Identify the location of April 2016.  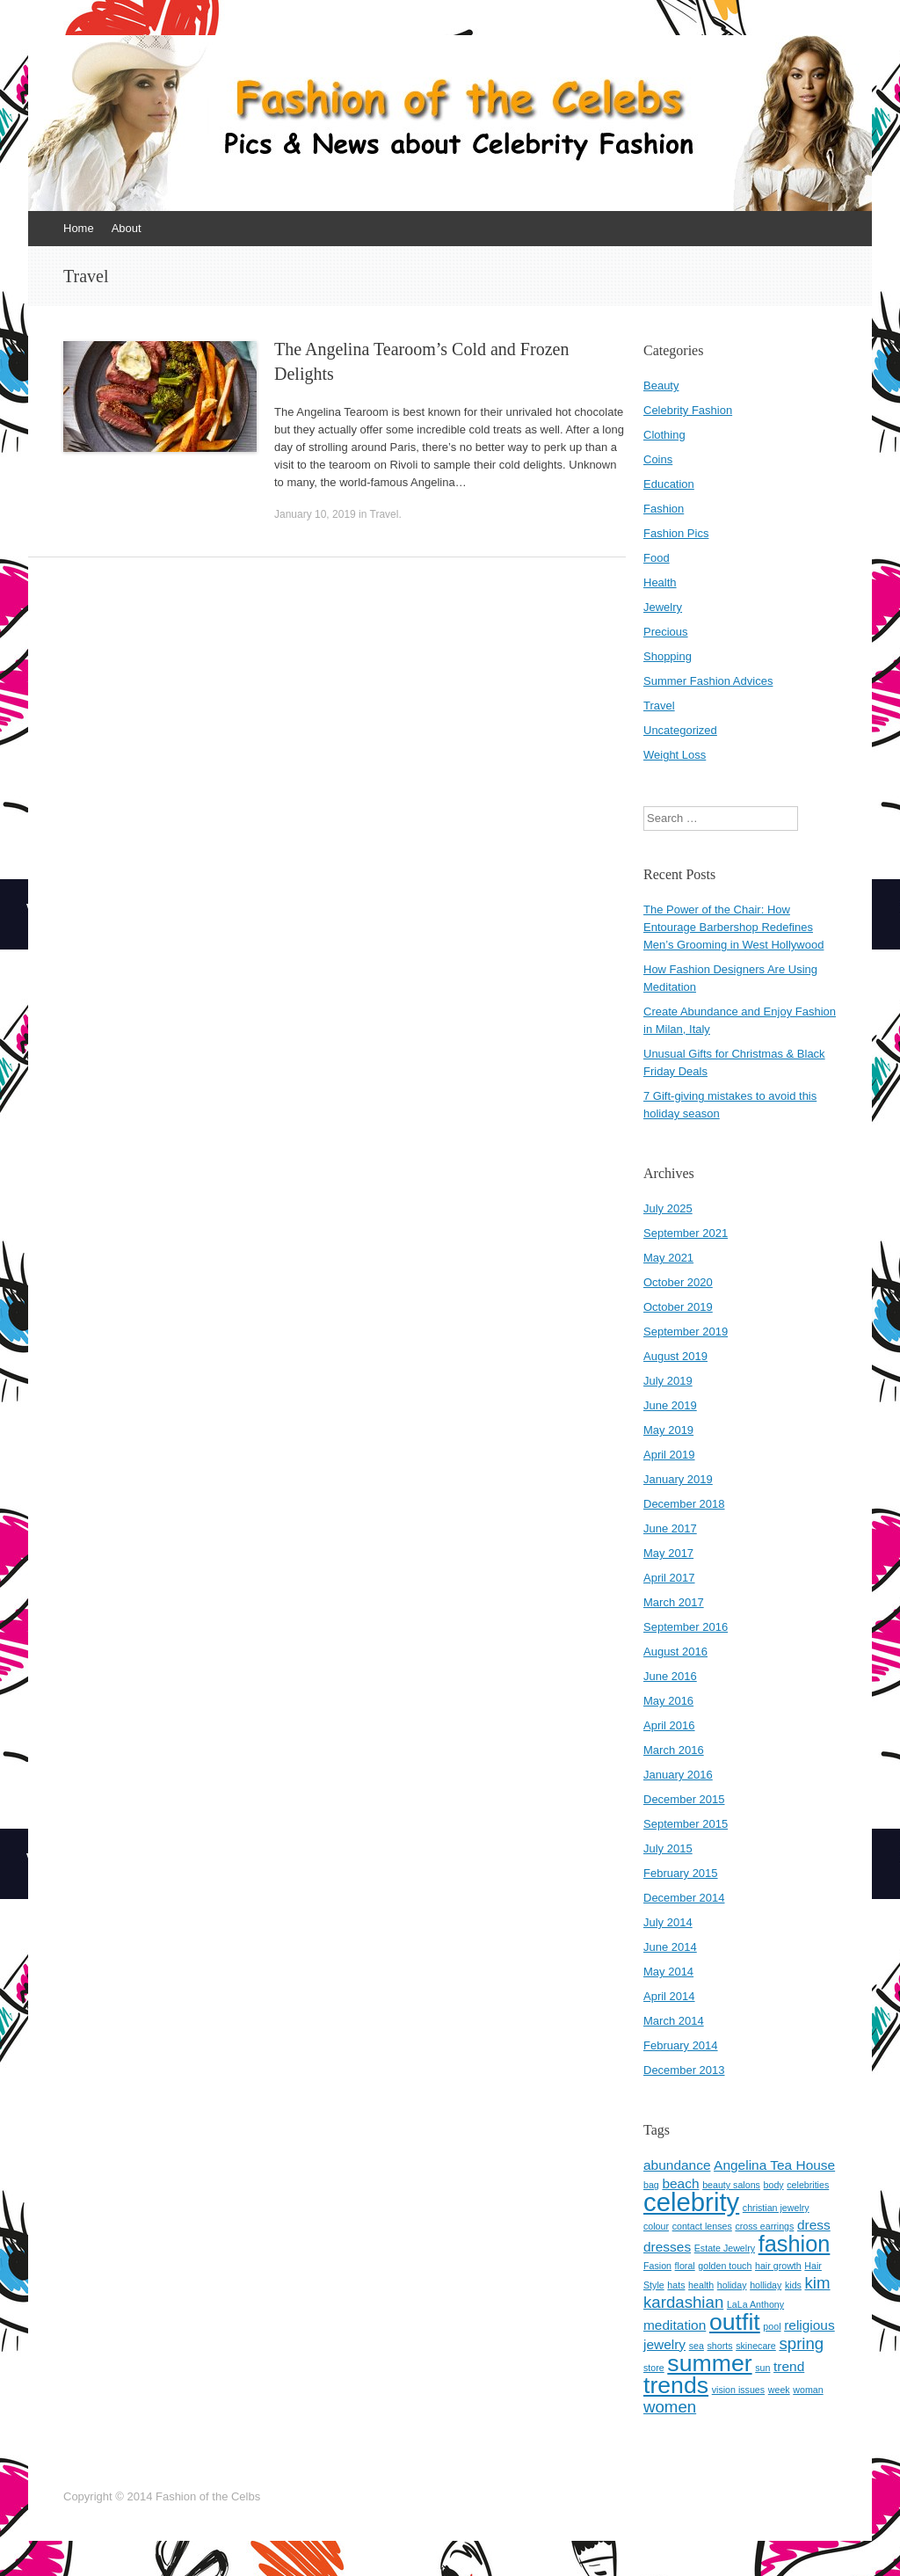
(669, 1725).